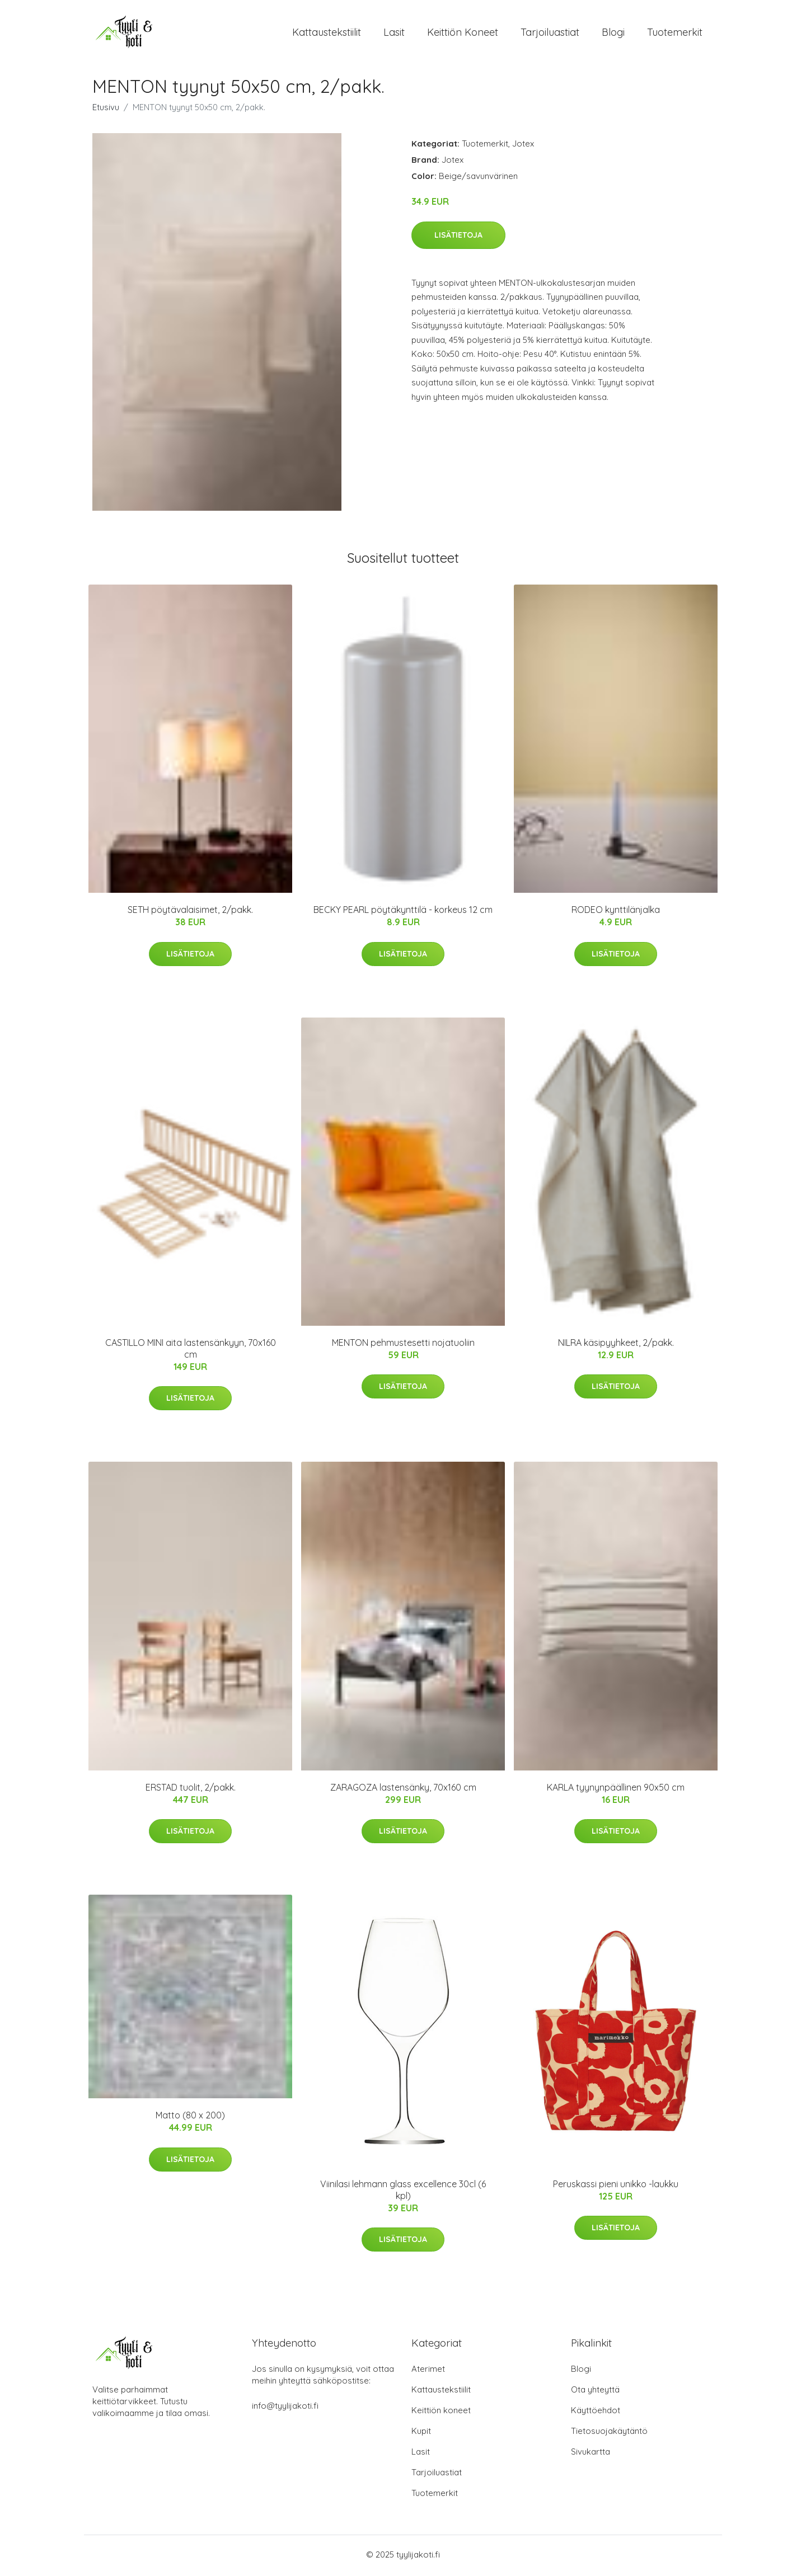  Describe the element at coordinates (590, 2453) in the screenshot. I see `Sivukartta` at that location.